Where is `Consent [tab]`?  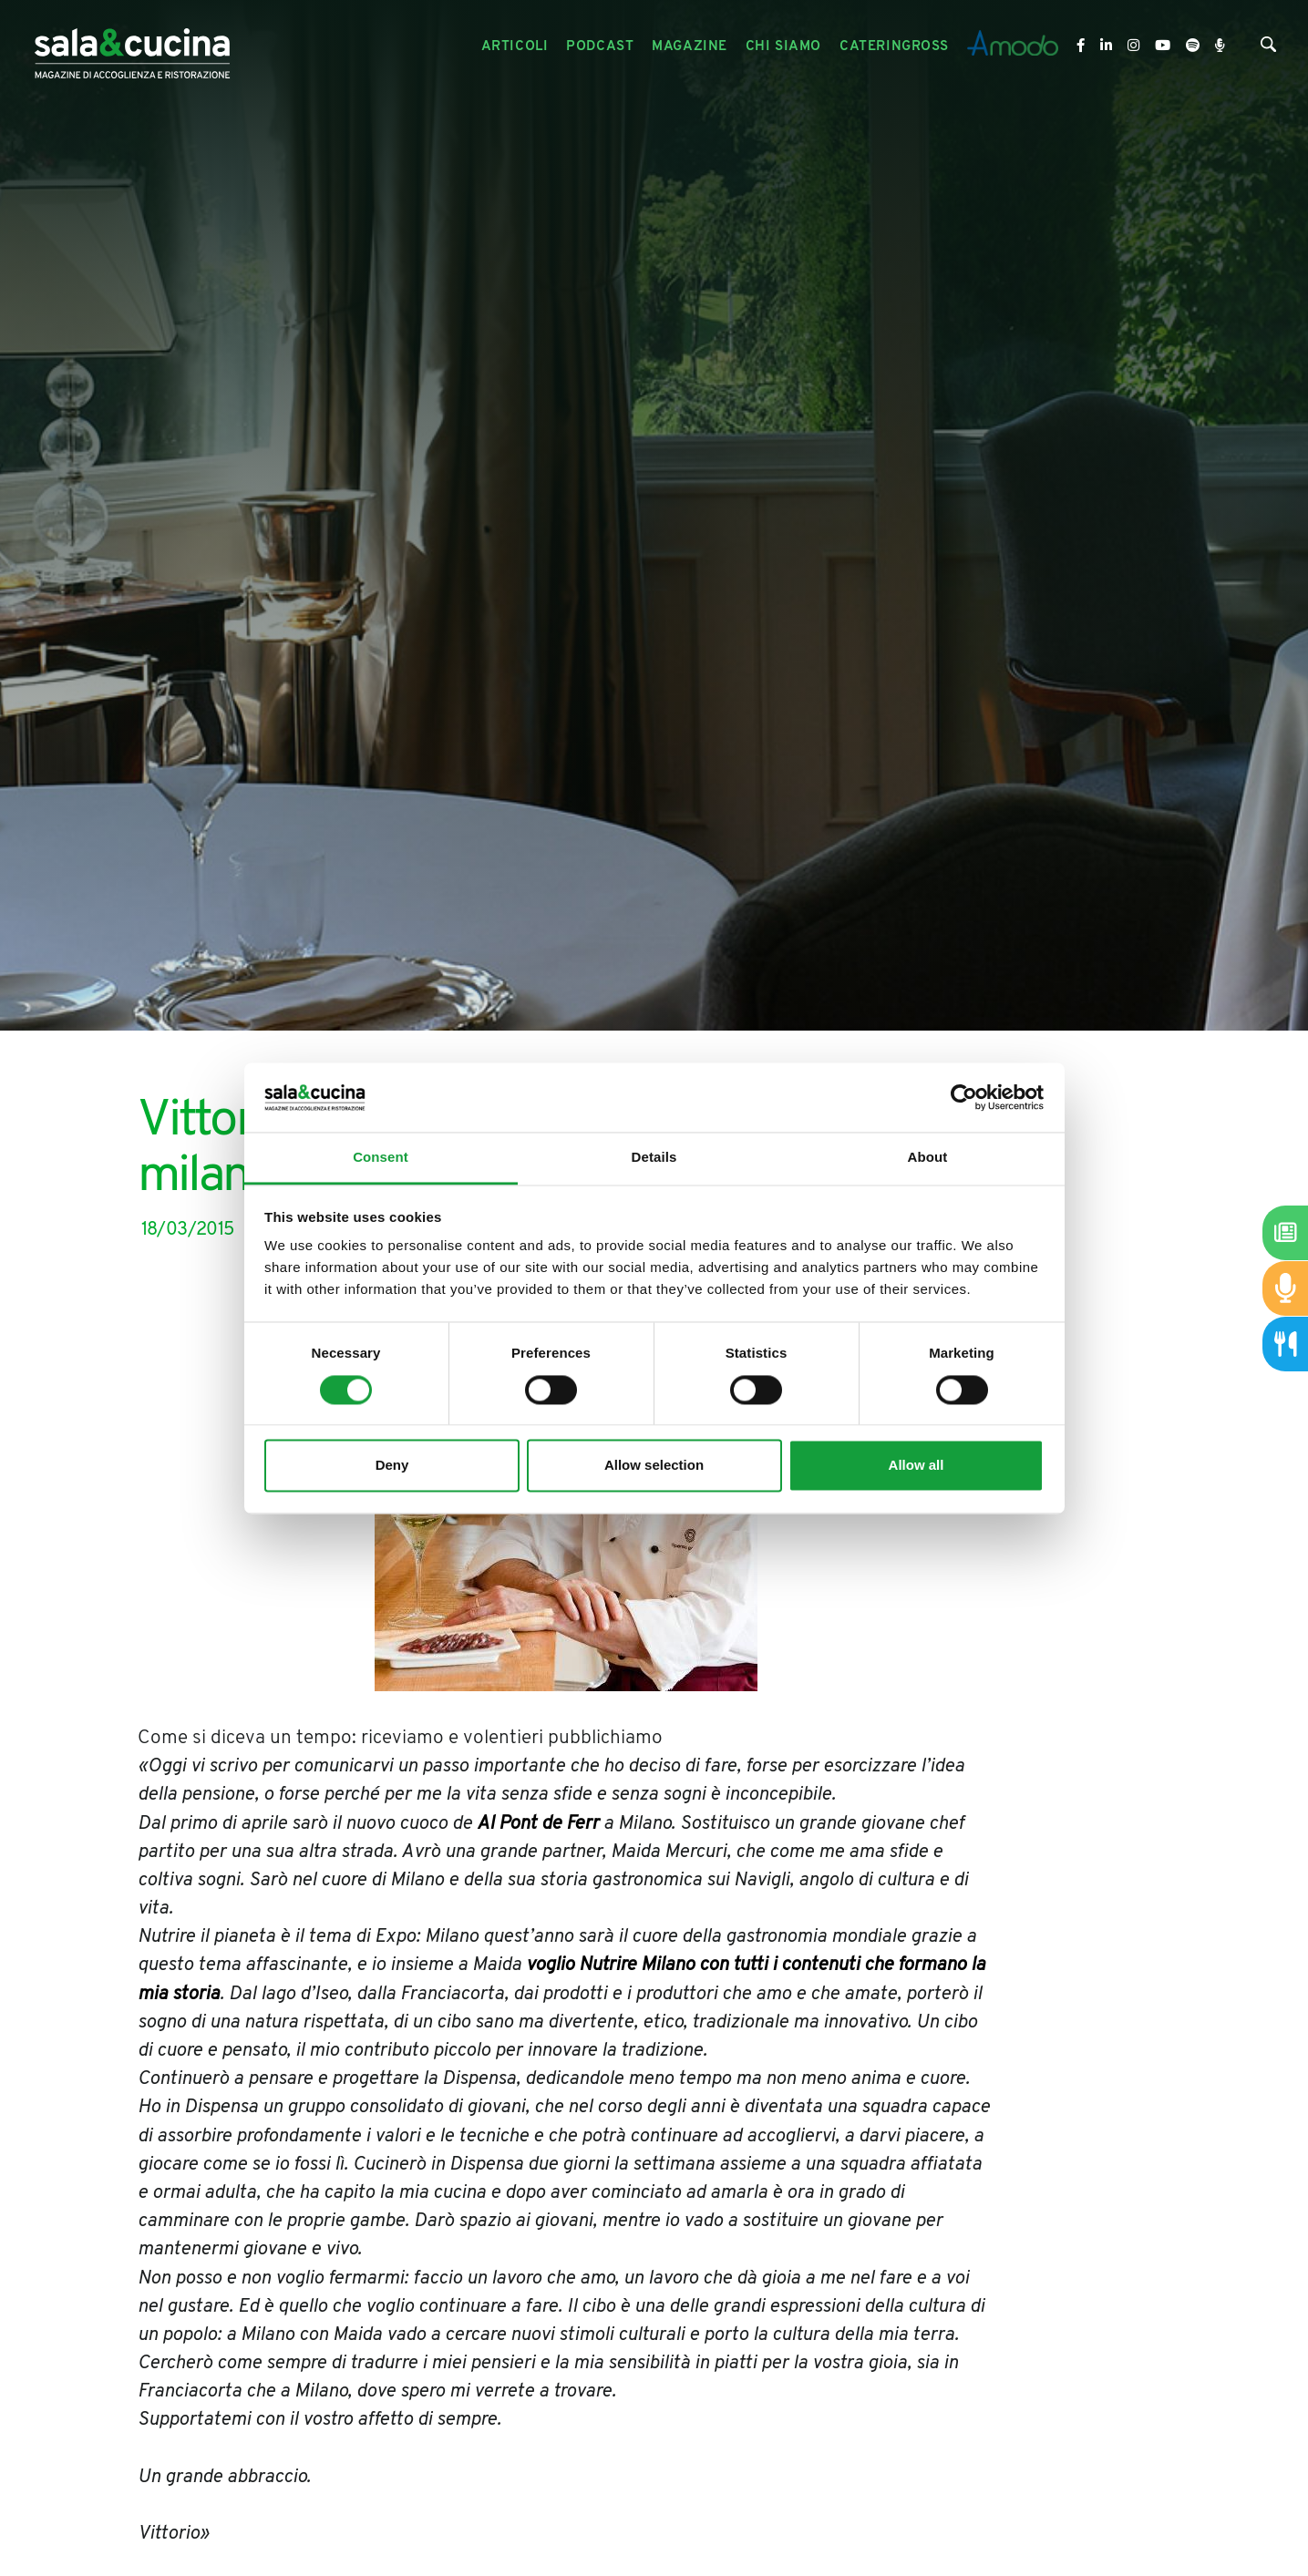
Consent [tab] is located at coordinates (380, 1157).